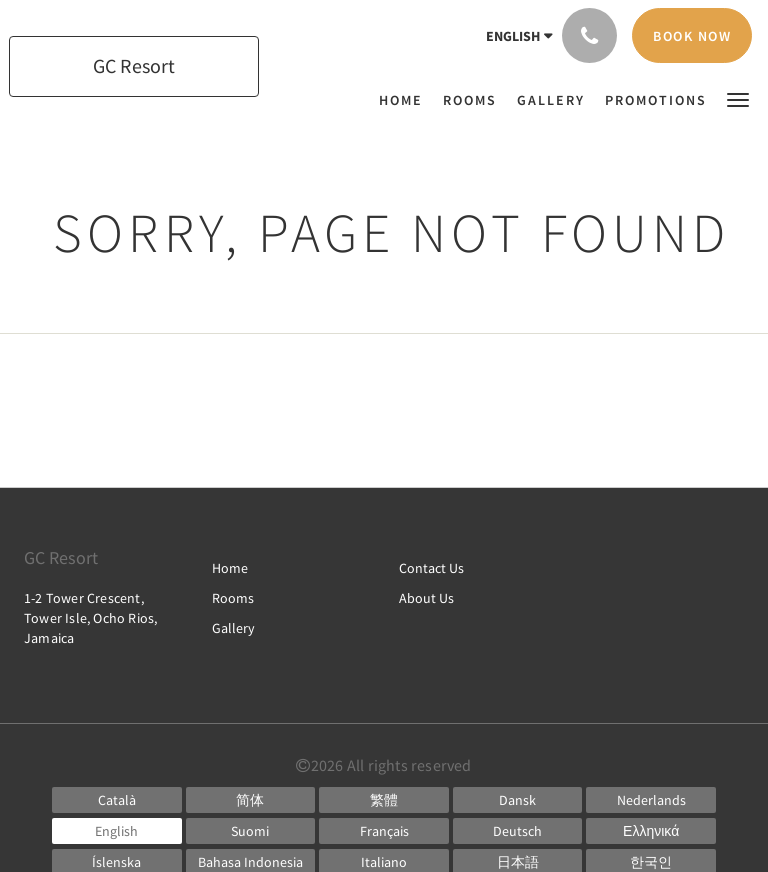 This screenshot has width=768, height=872. What do you see at coordinates (251, 800) in the screenshot?
I see `[Chinese (Simplified)]` at bounding box center [251, 800].